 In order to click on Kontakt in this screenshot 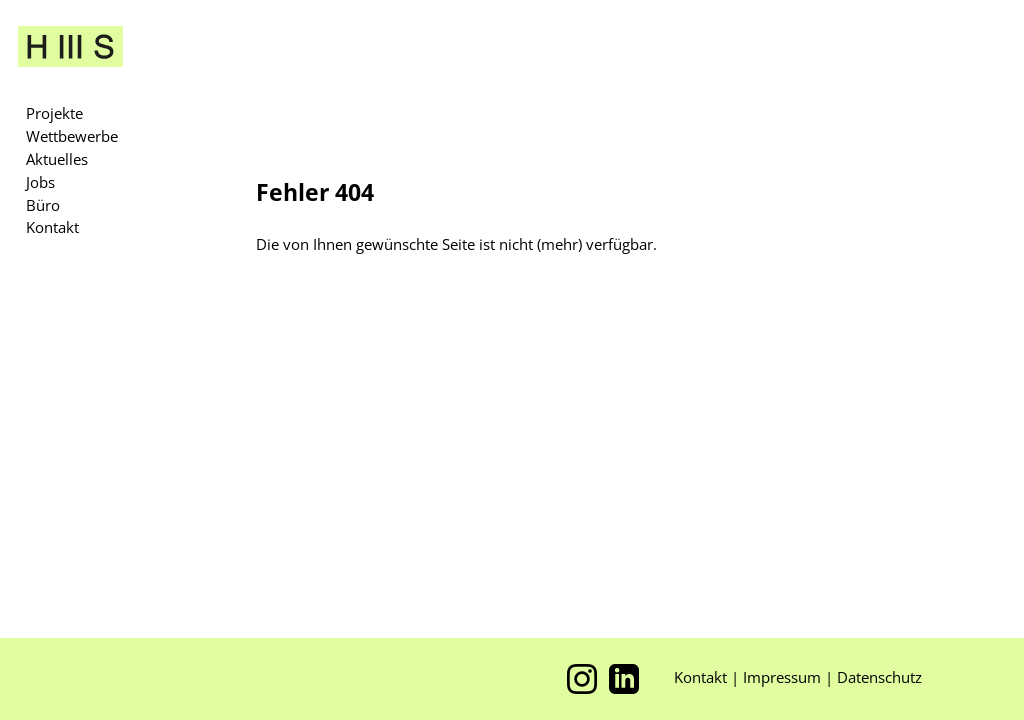, I will do `click(52, 227)`.